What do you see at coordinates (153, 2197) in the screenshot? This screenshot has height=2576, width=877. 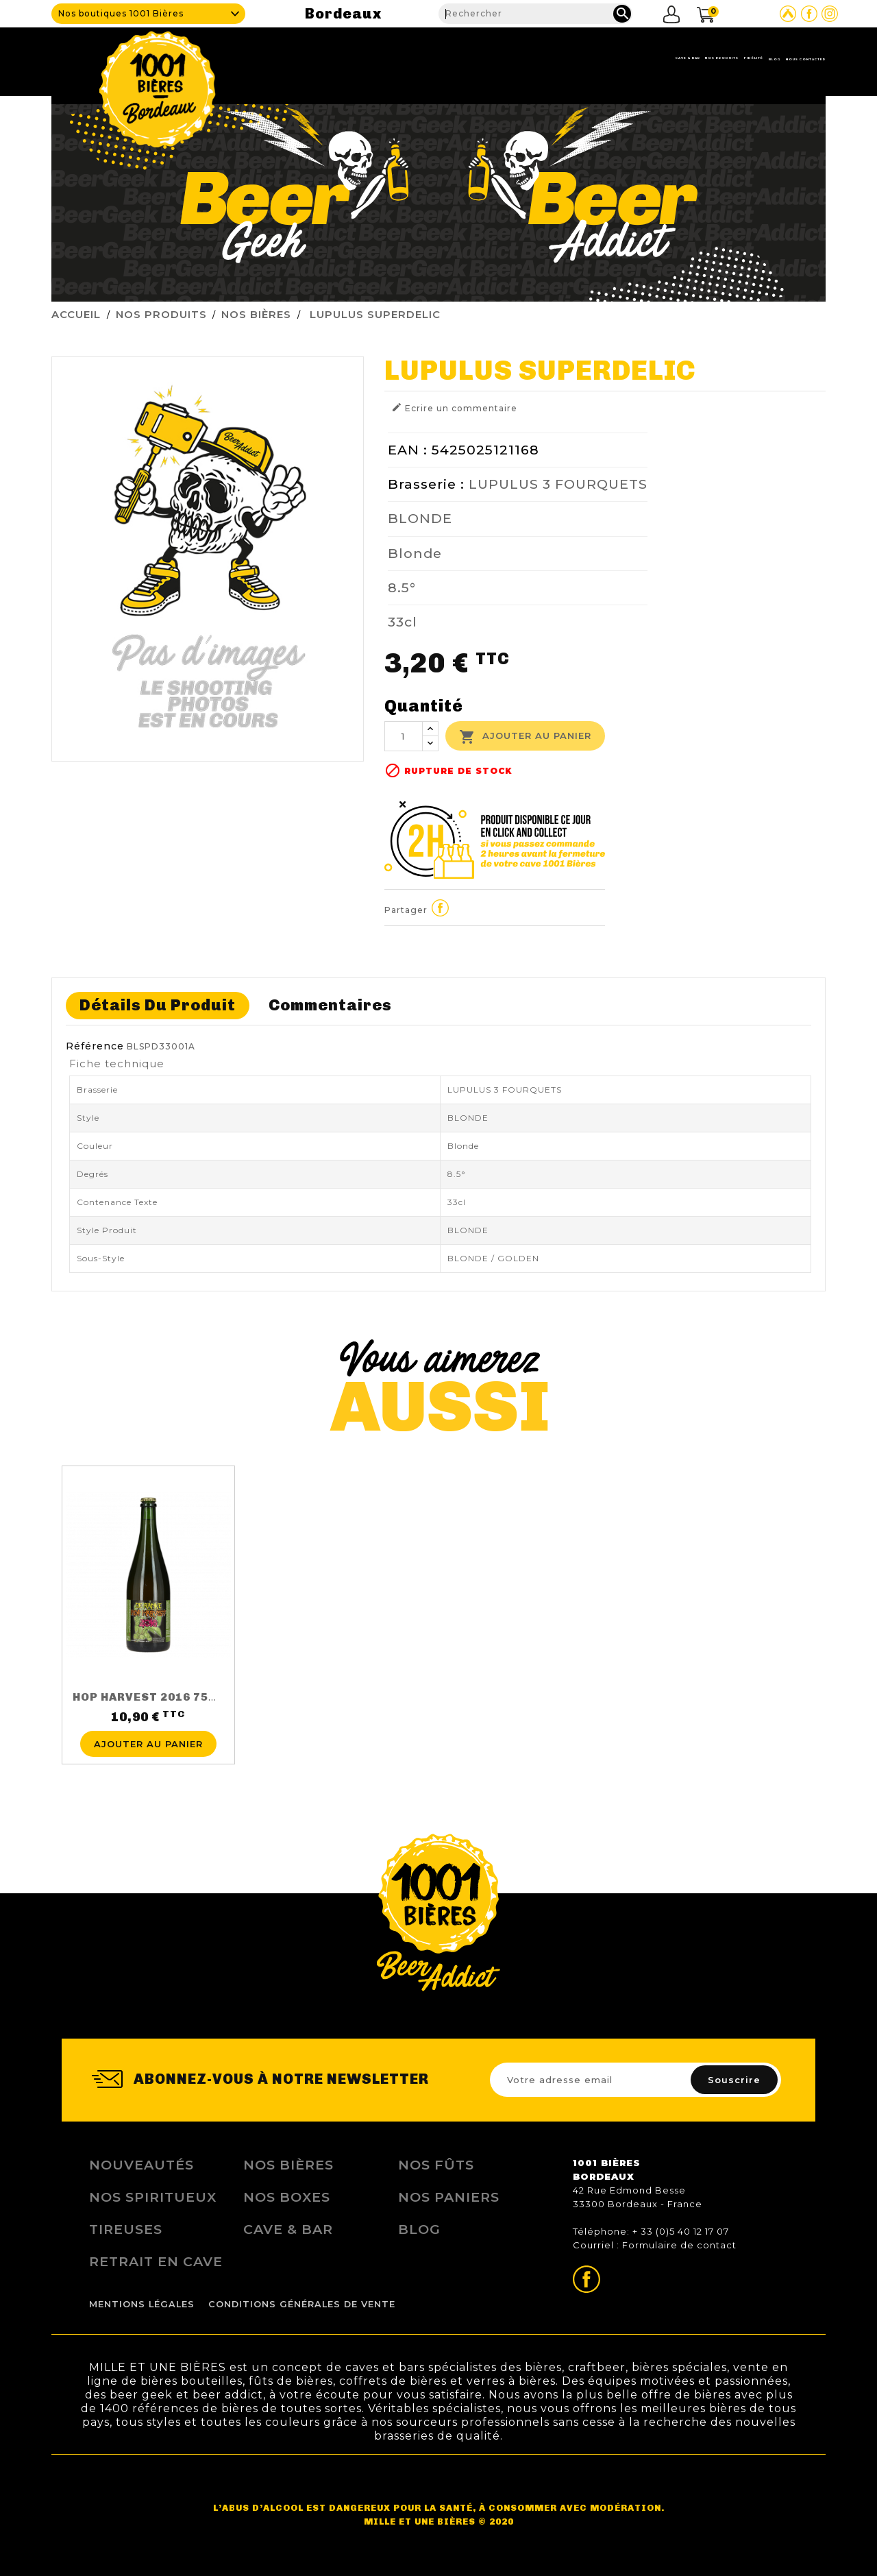 I see `Nos Spiritueux` at bounding box center [153, 2197].